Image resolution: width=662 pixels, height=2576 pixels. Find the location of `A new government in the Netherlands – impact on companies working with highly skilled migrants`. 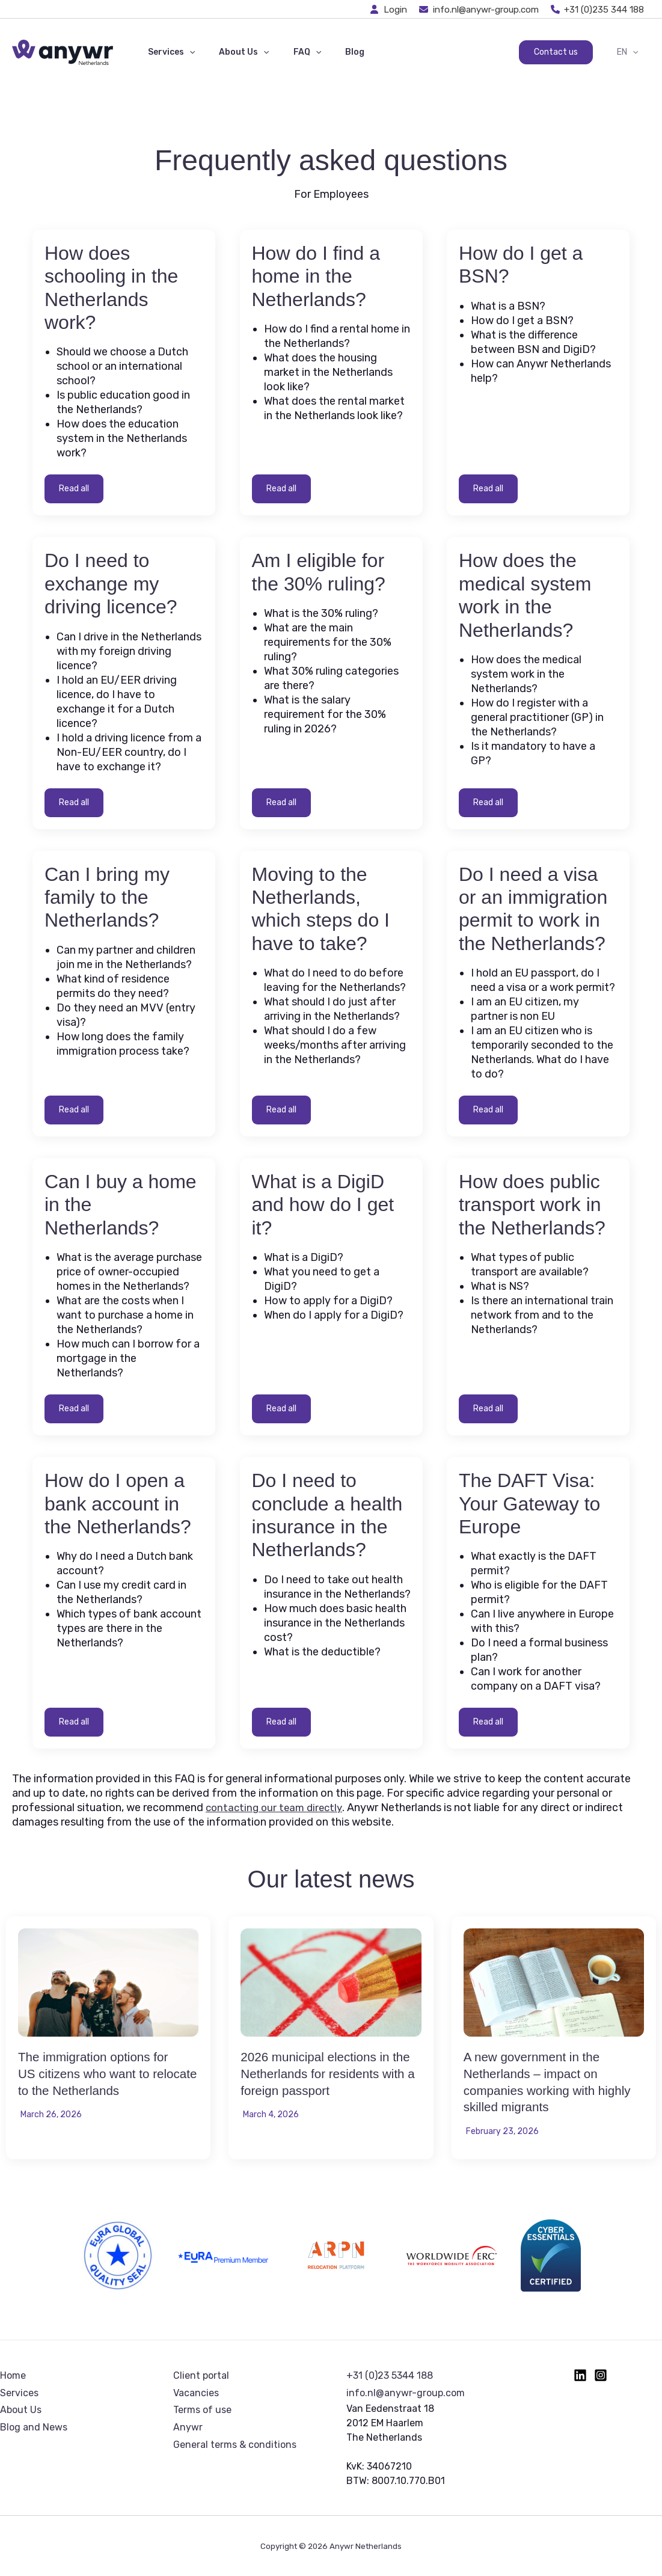

A new government in the Netherlands – impact on companies working with highly skilled migrants is located at coordinates (540, 2081).